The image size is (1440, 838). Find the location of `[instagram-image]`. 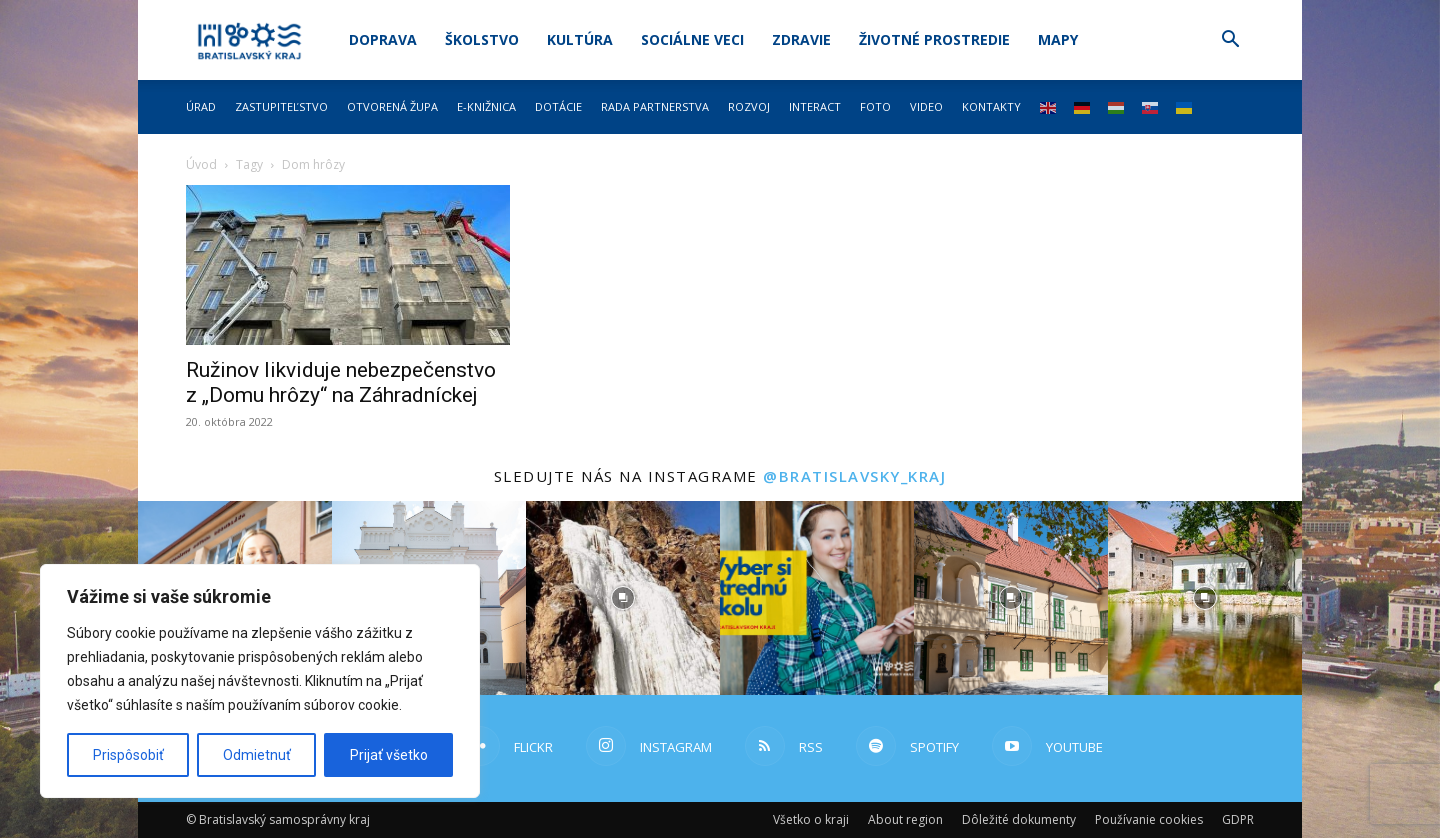

[instagram-image] is located at coordinates (623, 598).